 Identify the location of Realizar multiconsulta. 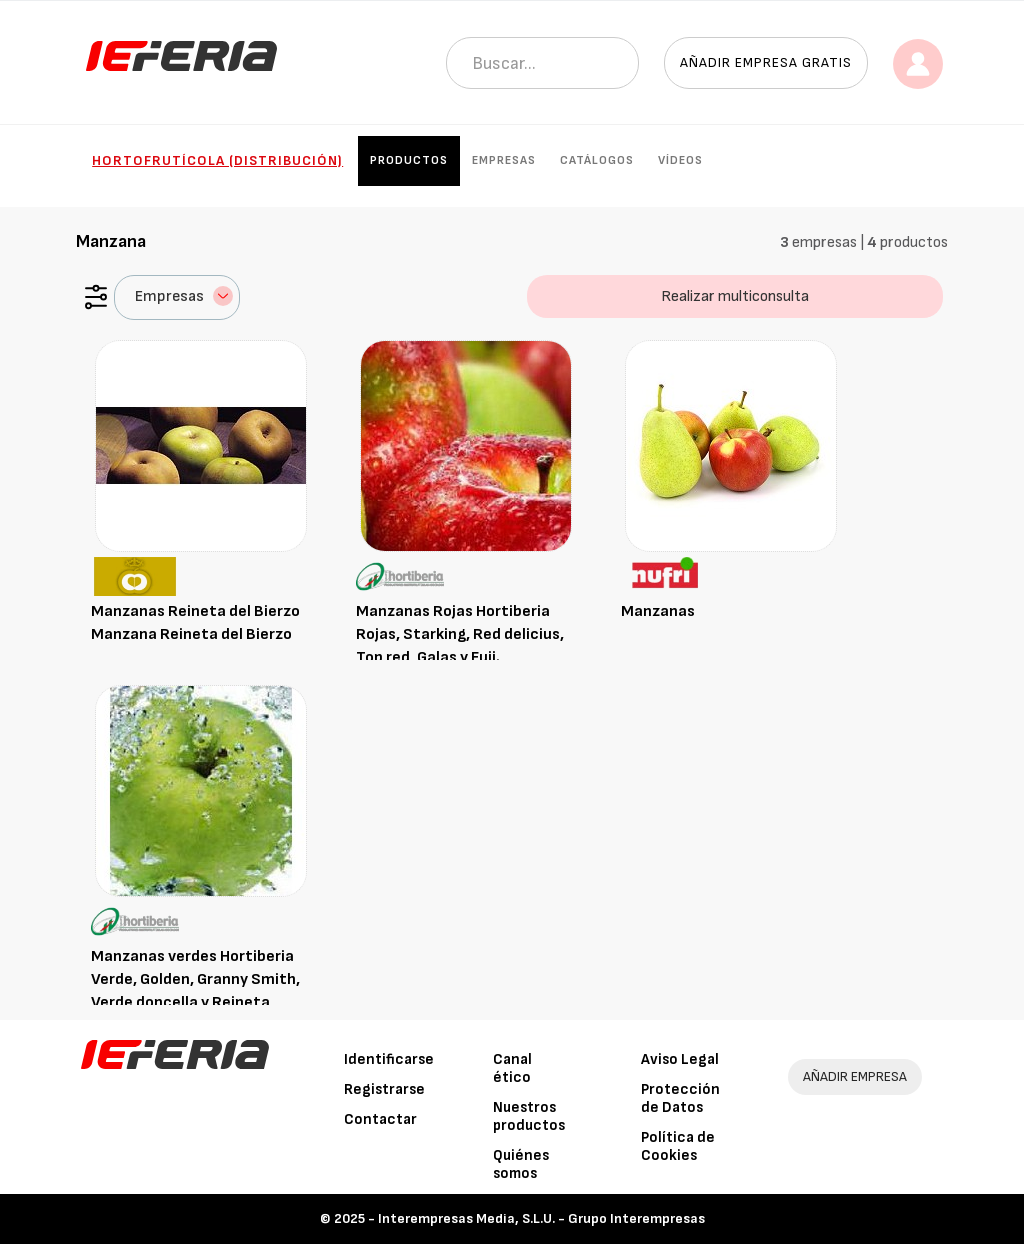
(735, 296).